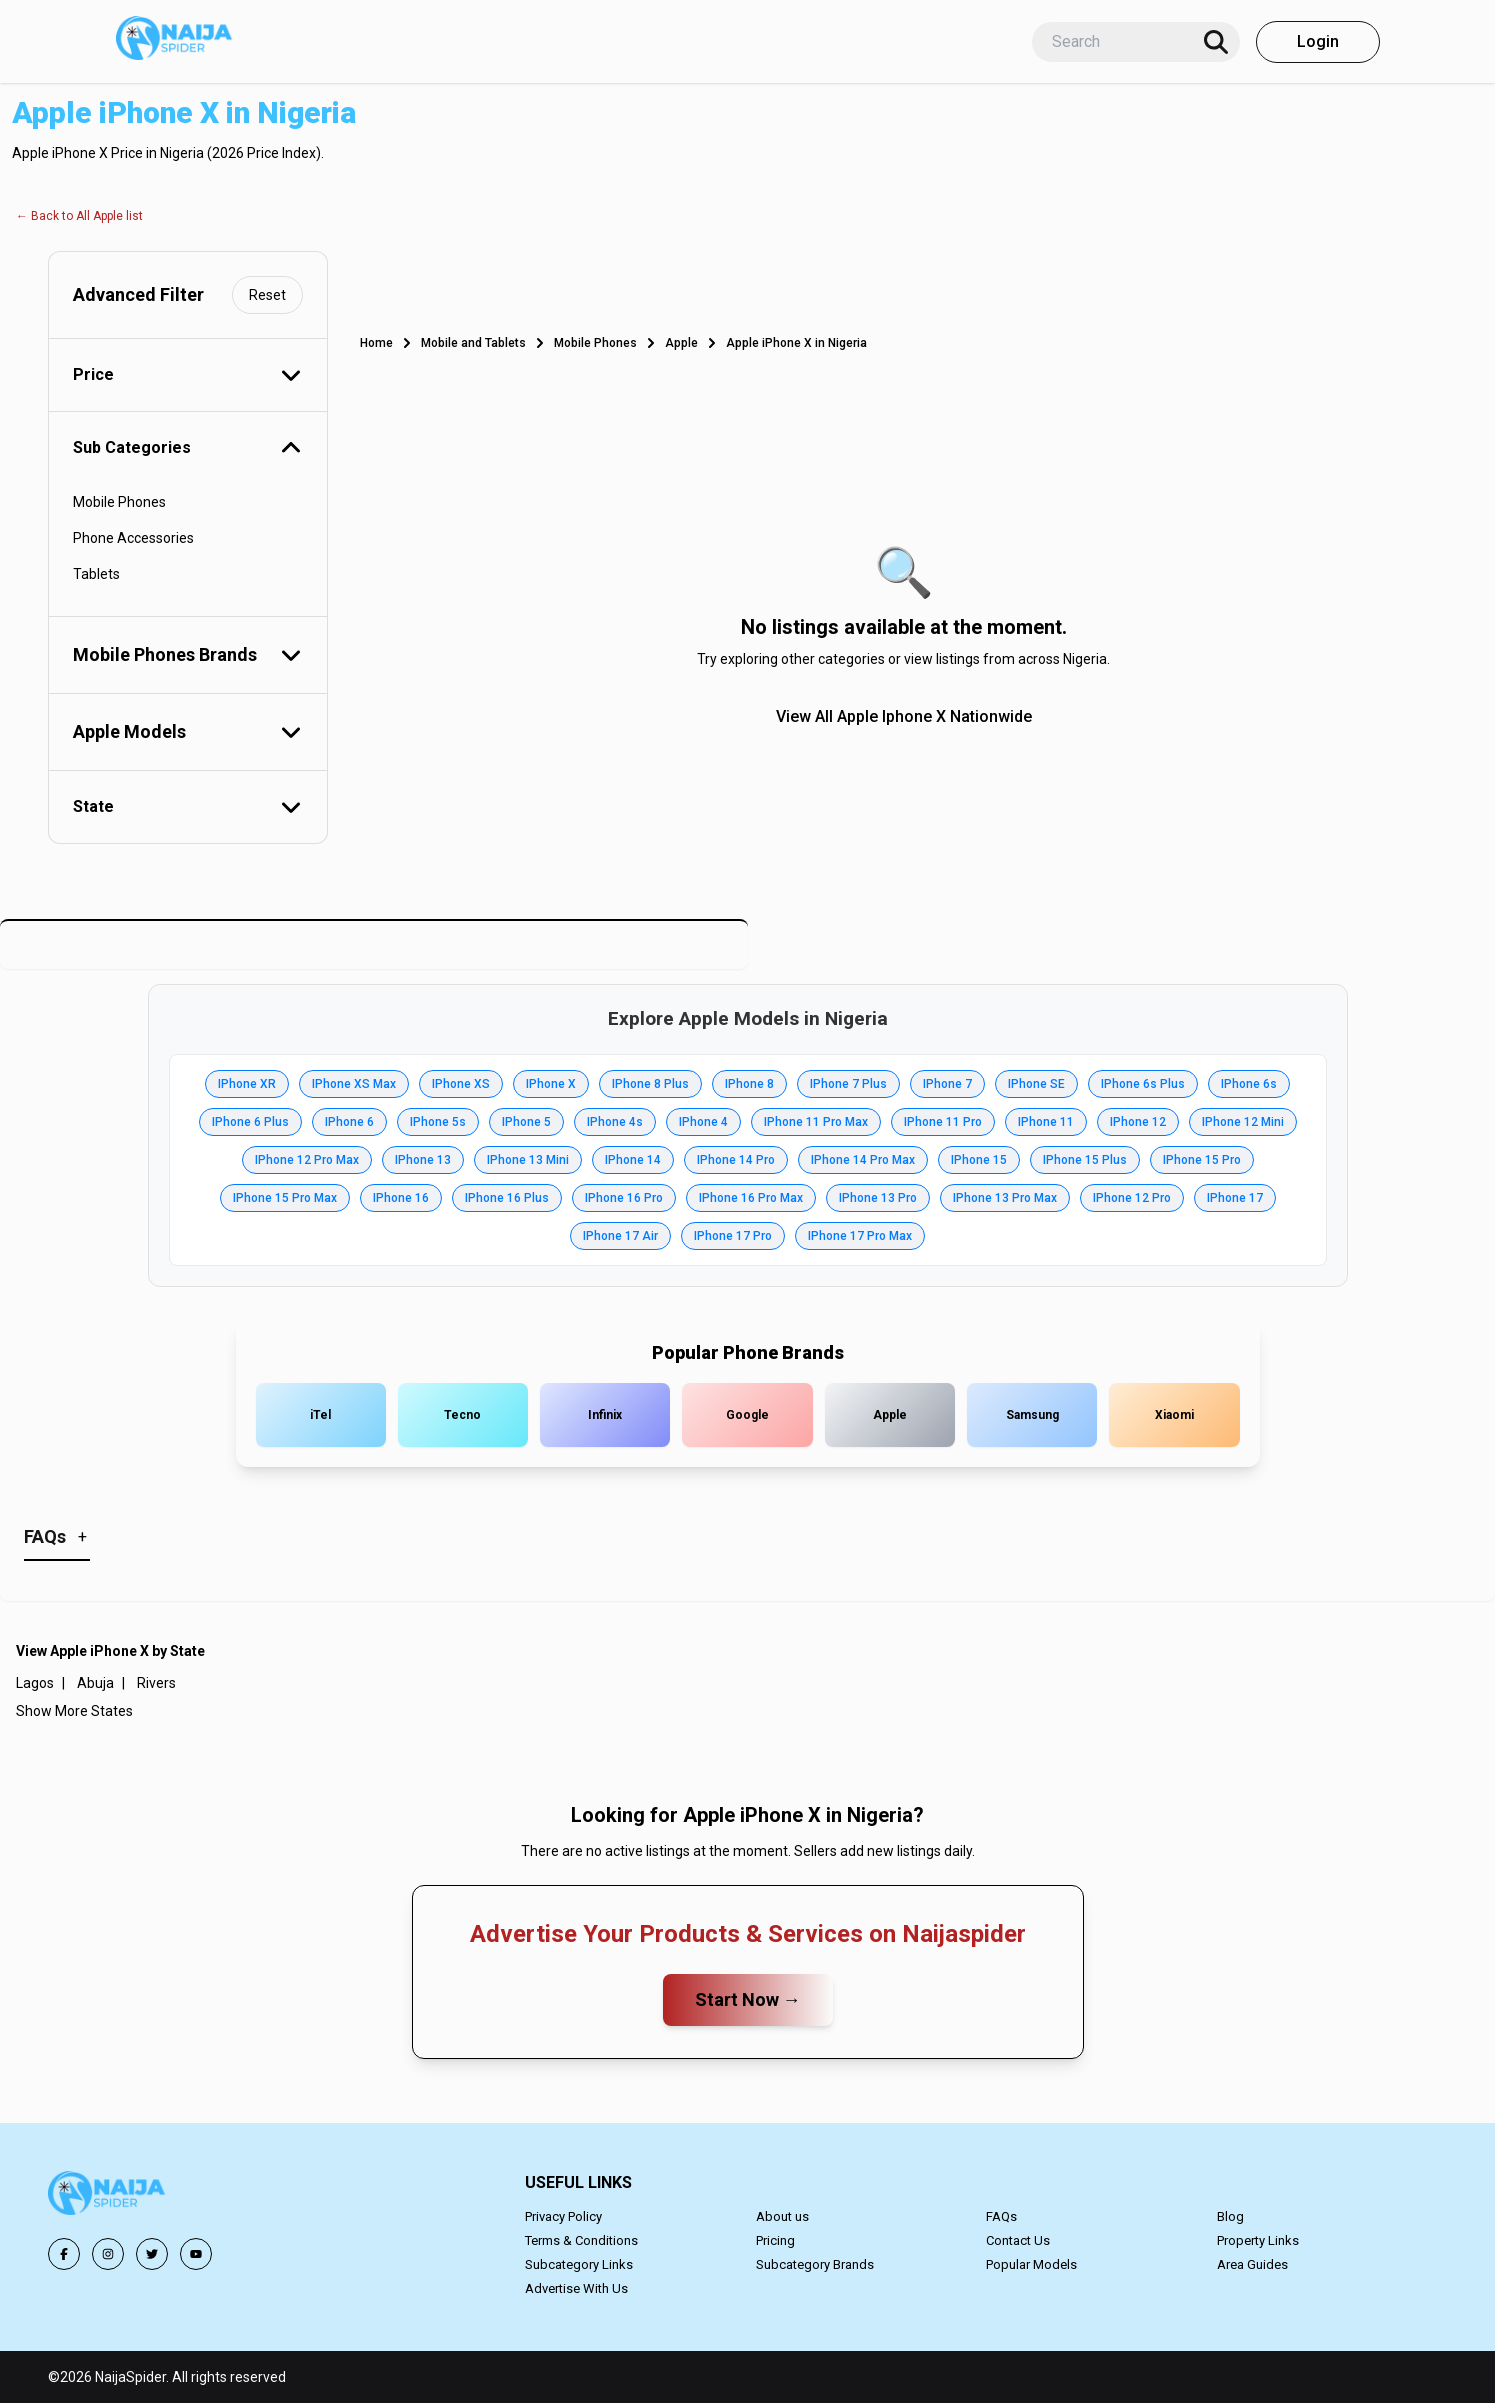  I want to click on IPhone 12 Pro Max, so click(307, 1160).